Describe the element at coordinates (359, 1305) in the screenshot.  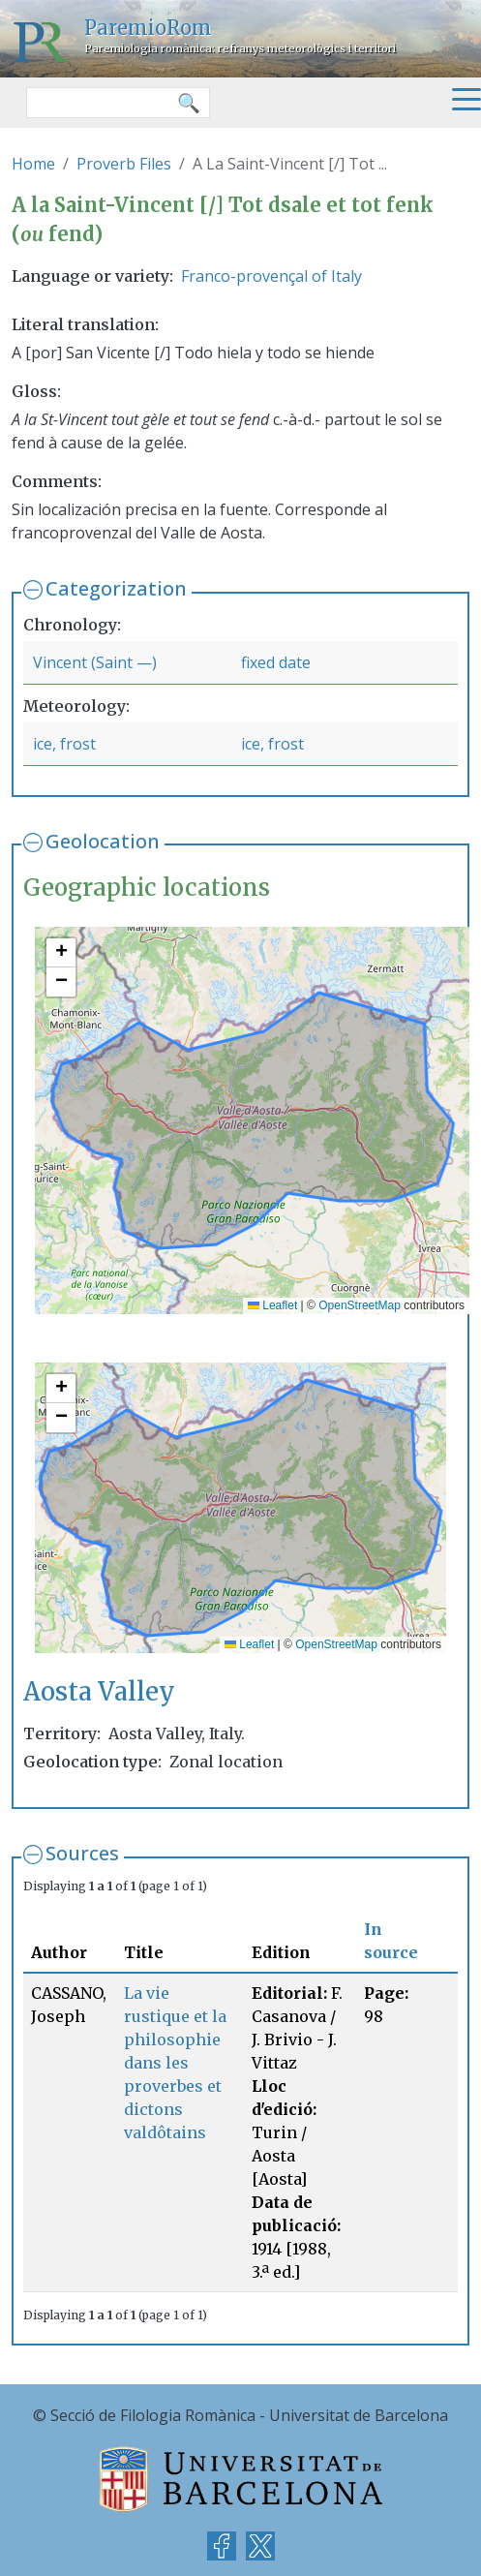
I see `OpenStreetMap` at that location.